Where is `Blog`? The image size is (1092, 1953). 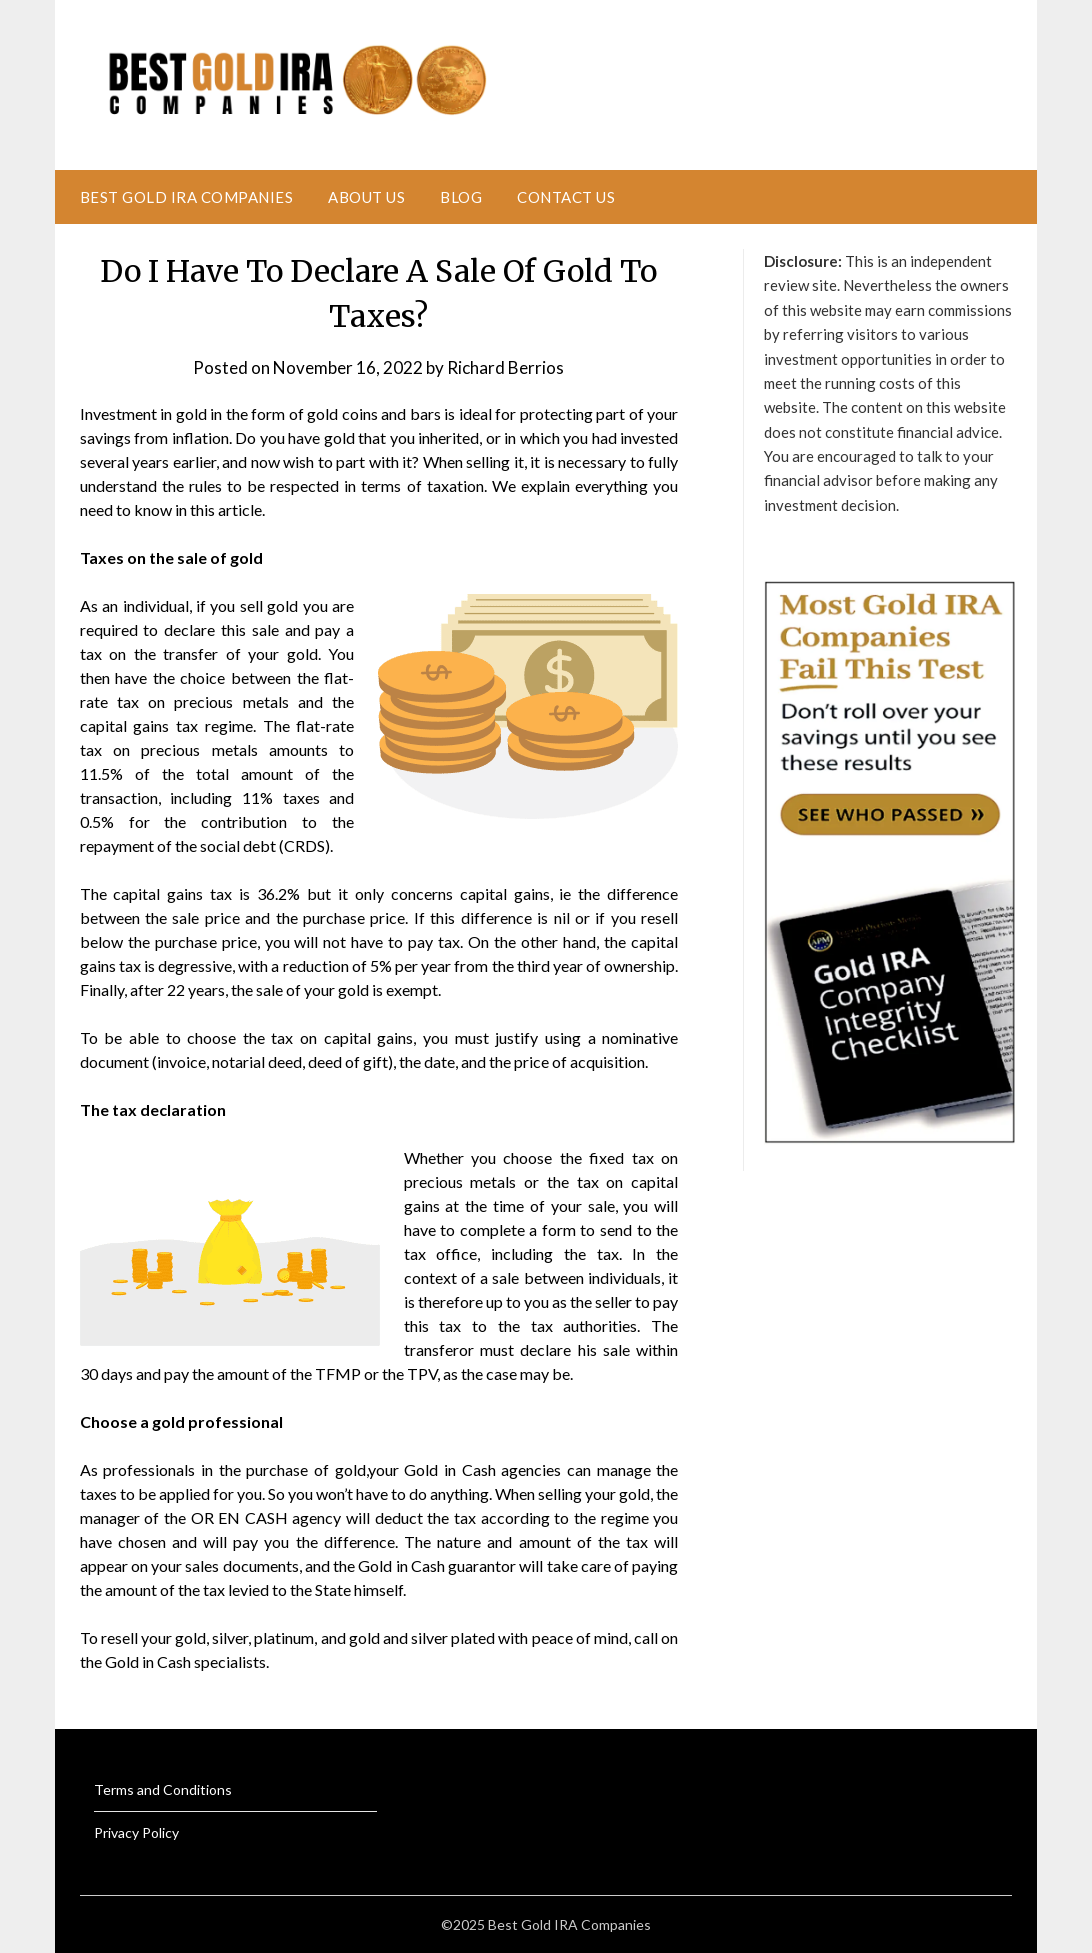 Blog is located at coordinates (461, 197).